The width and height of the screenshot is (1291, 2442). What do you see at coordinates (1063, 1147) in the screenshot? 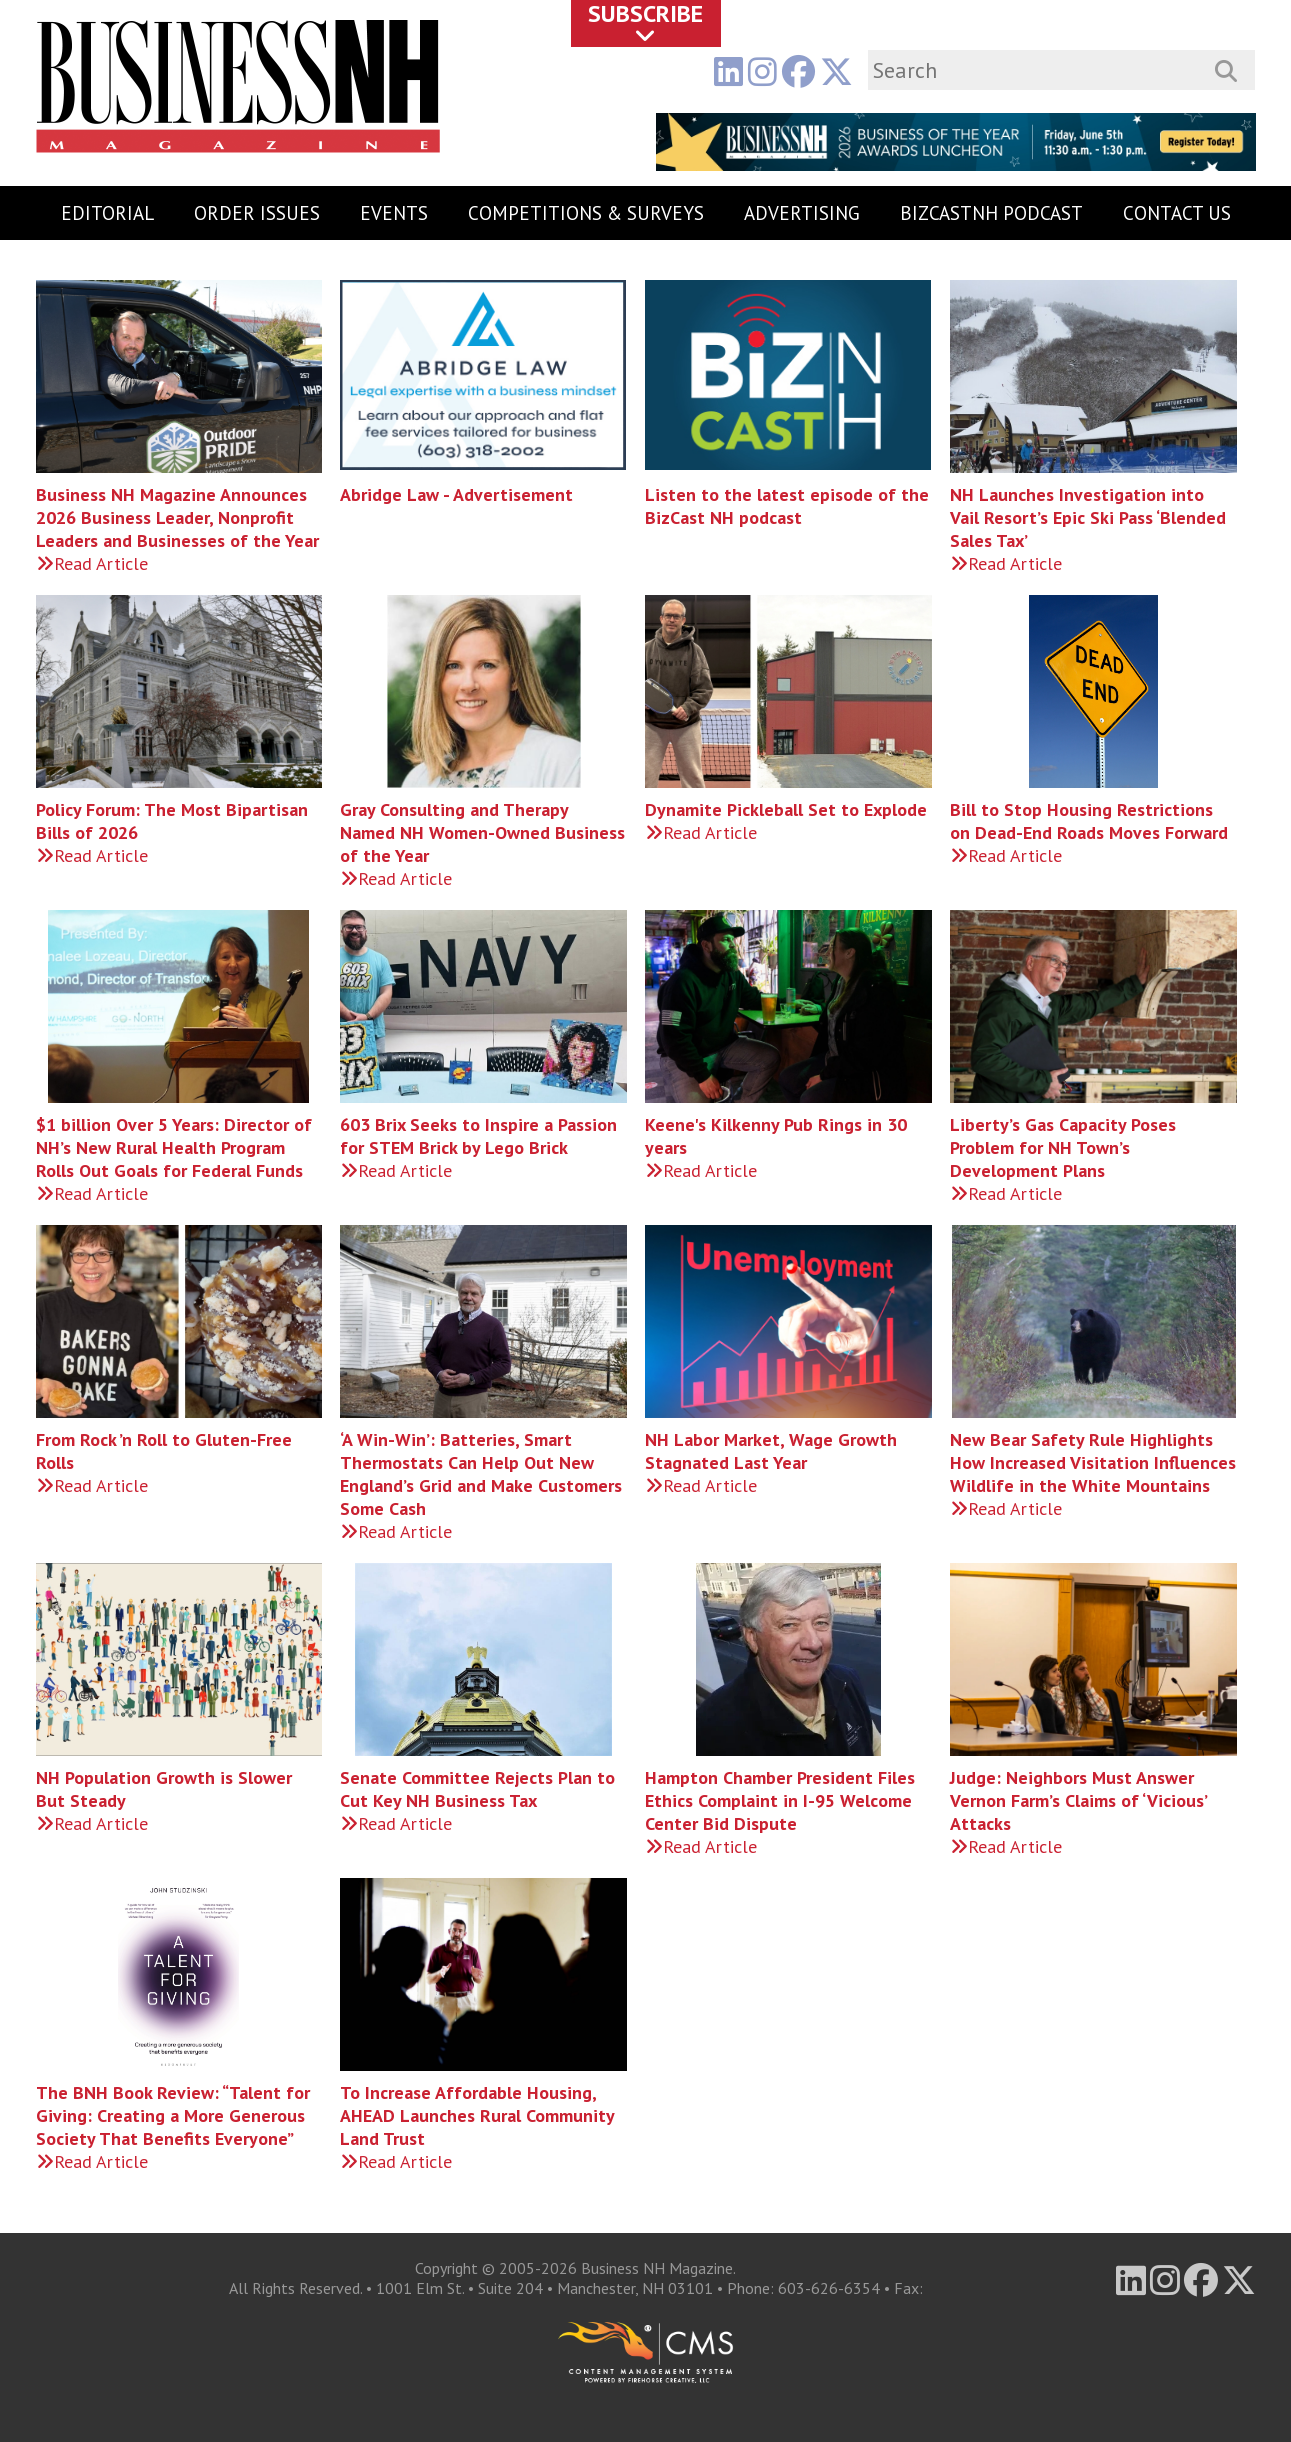
I see `Liberty’s Gas Capacity Poses Problem for NH Town’s Development Plans` at bounding box center [1063, 1147].